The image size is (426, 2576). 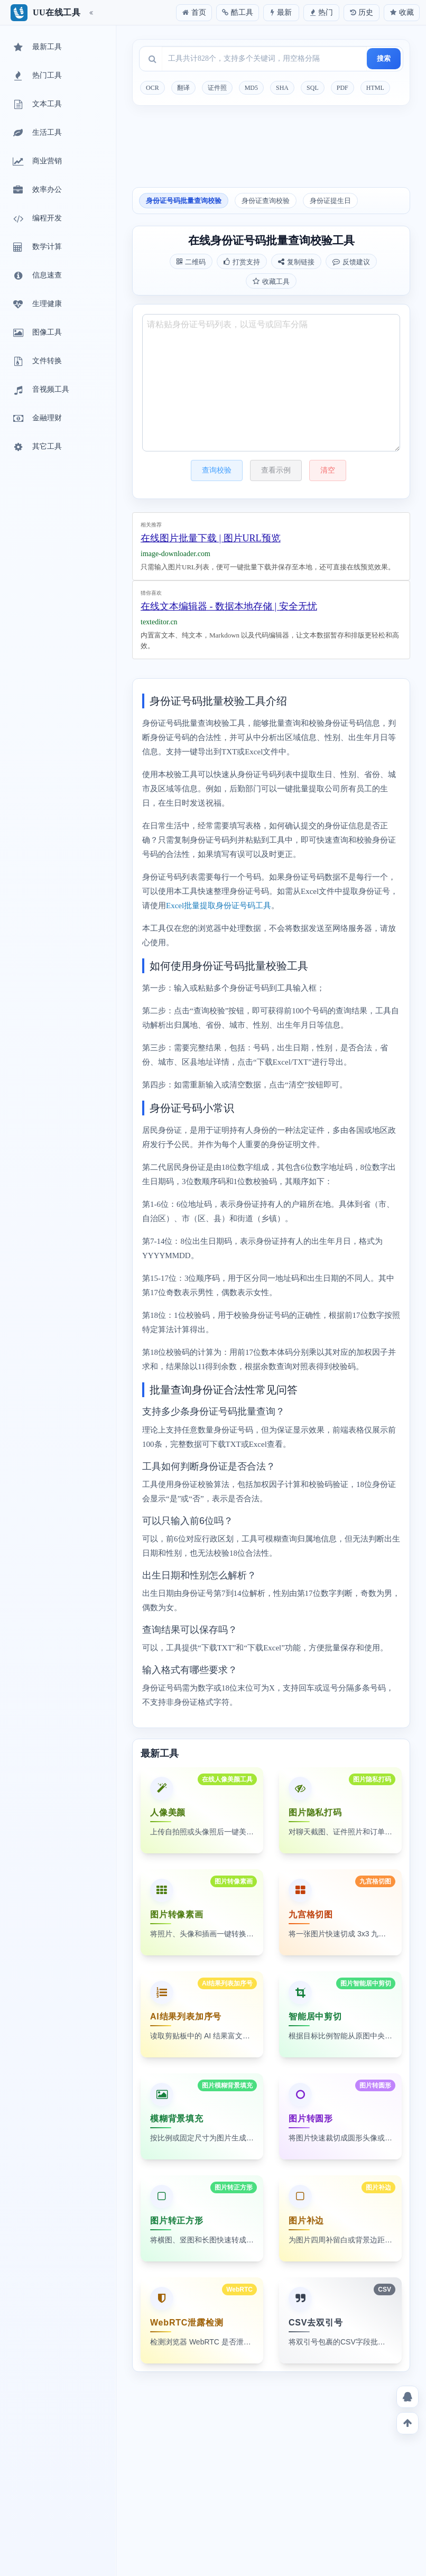 I want to click on 查询校验, so click(x=216, y=470).